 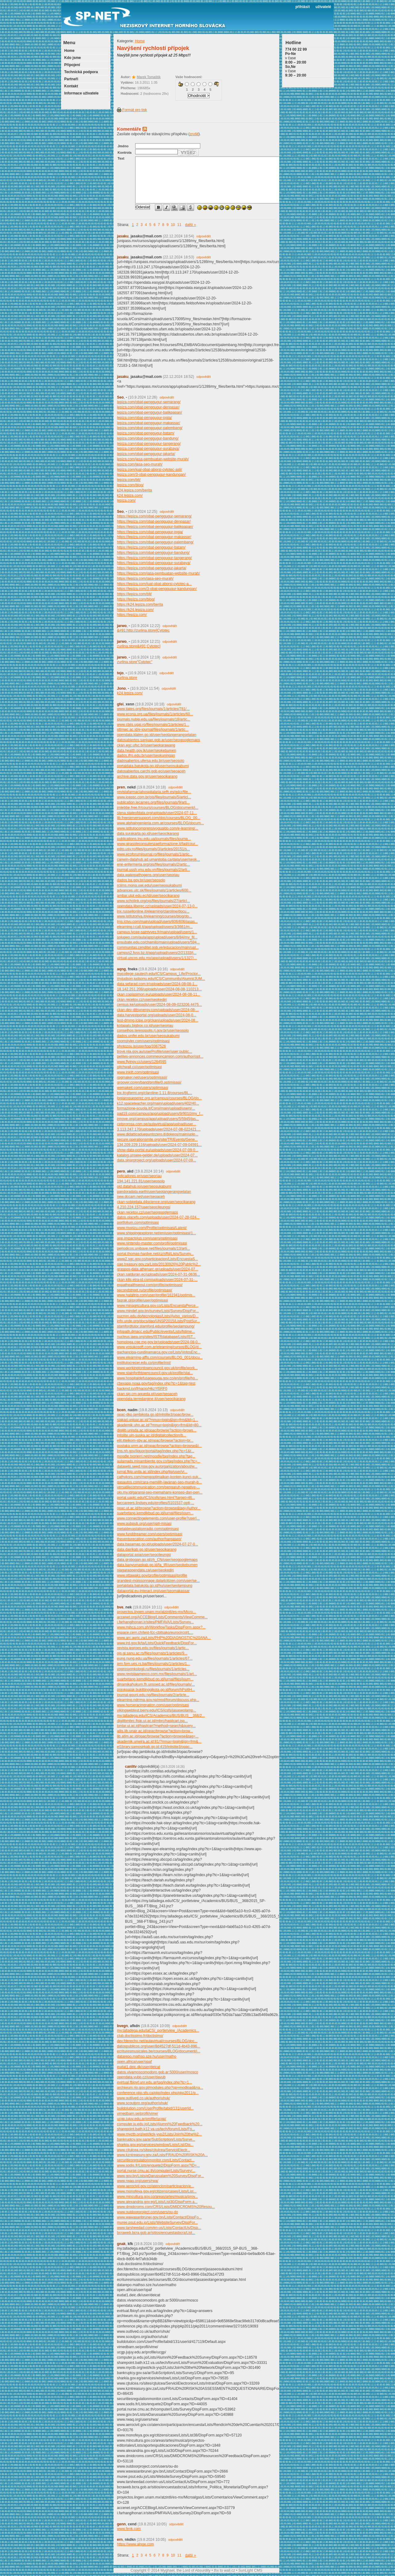 I want to click on eung.nung.edu.ua/files/journals/1/articles/67..., so click(x=155, y=1658).